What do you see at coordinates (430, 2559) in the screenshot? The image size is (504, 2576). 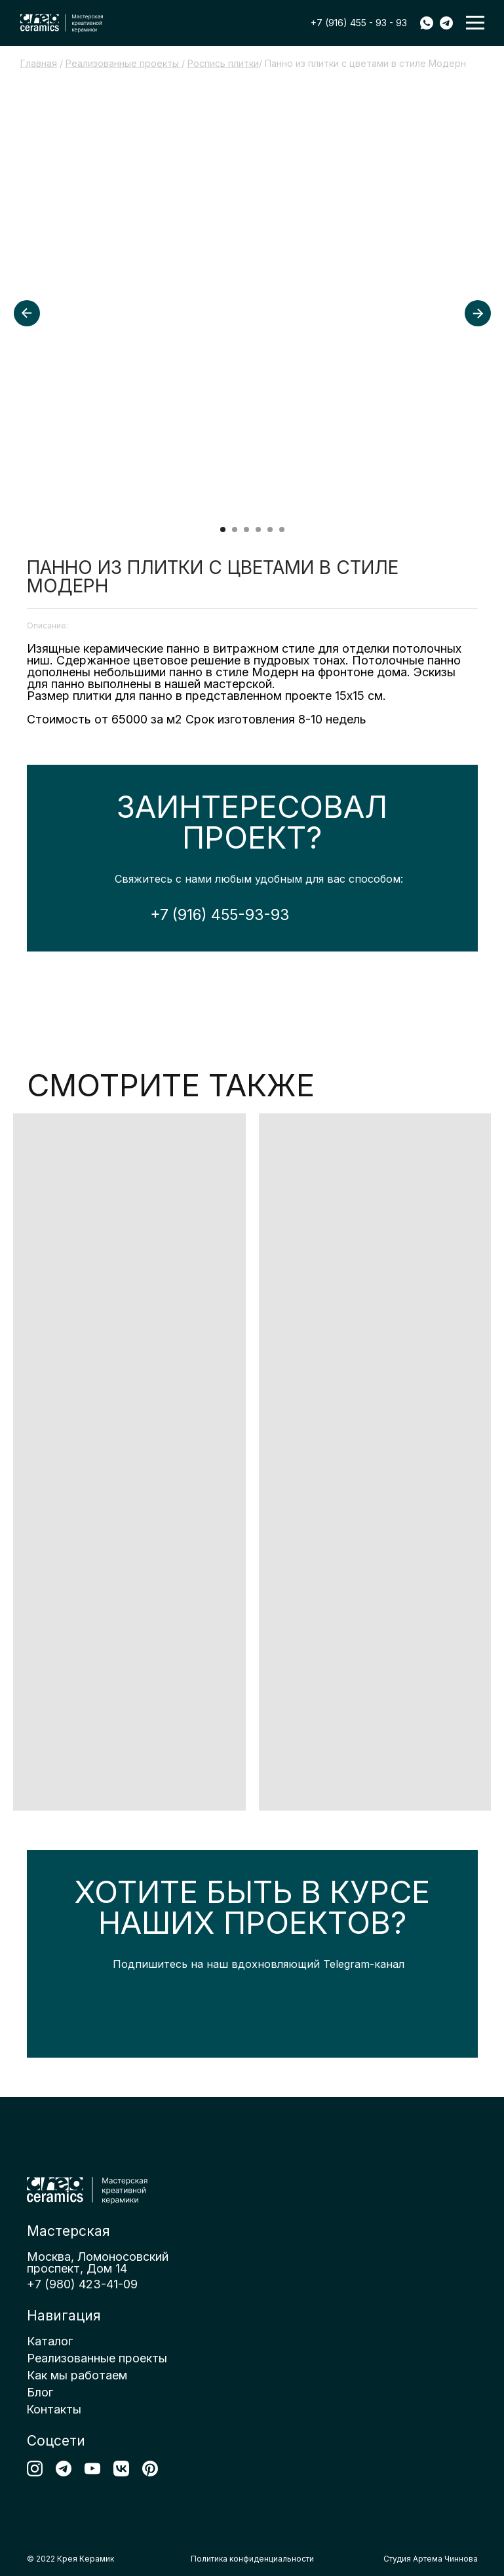 I see `Студия Артема Чиннова` at bounding box center [430, 2559].